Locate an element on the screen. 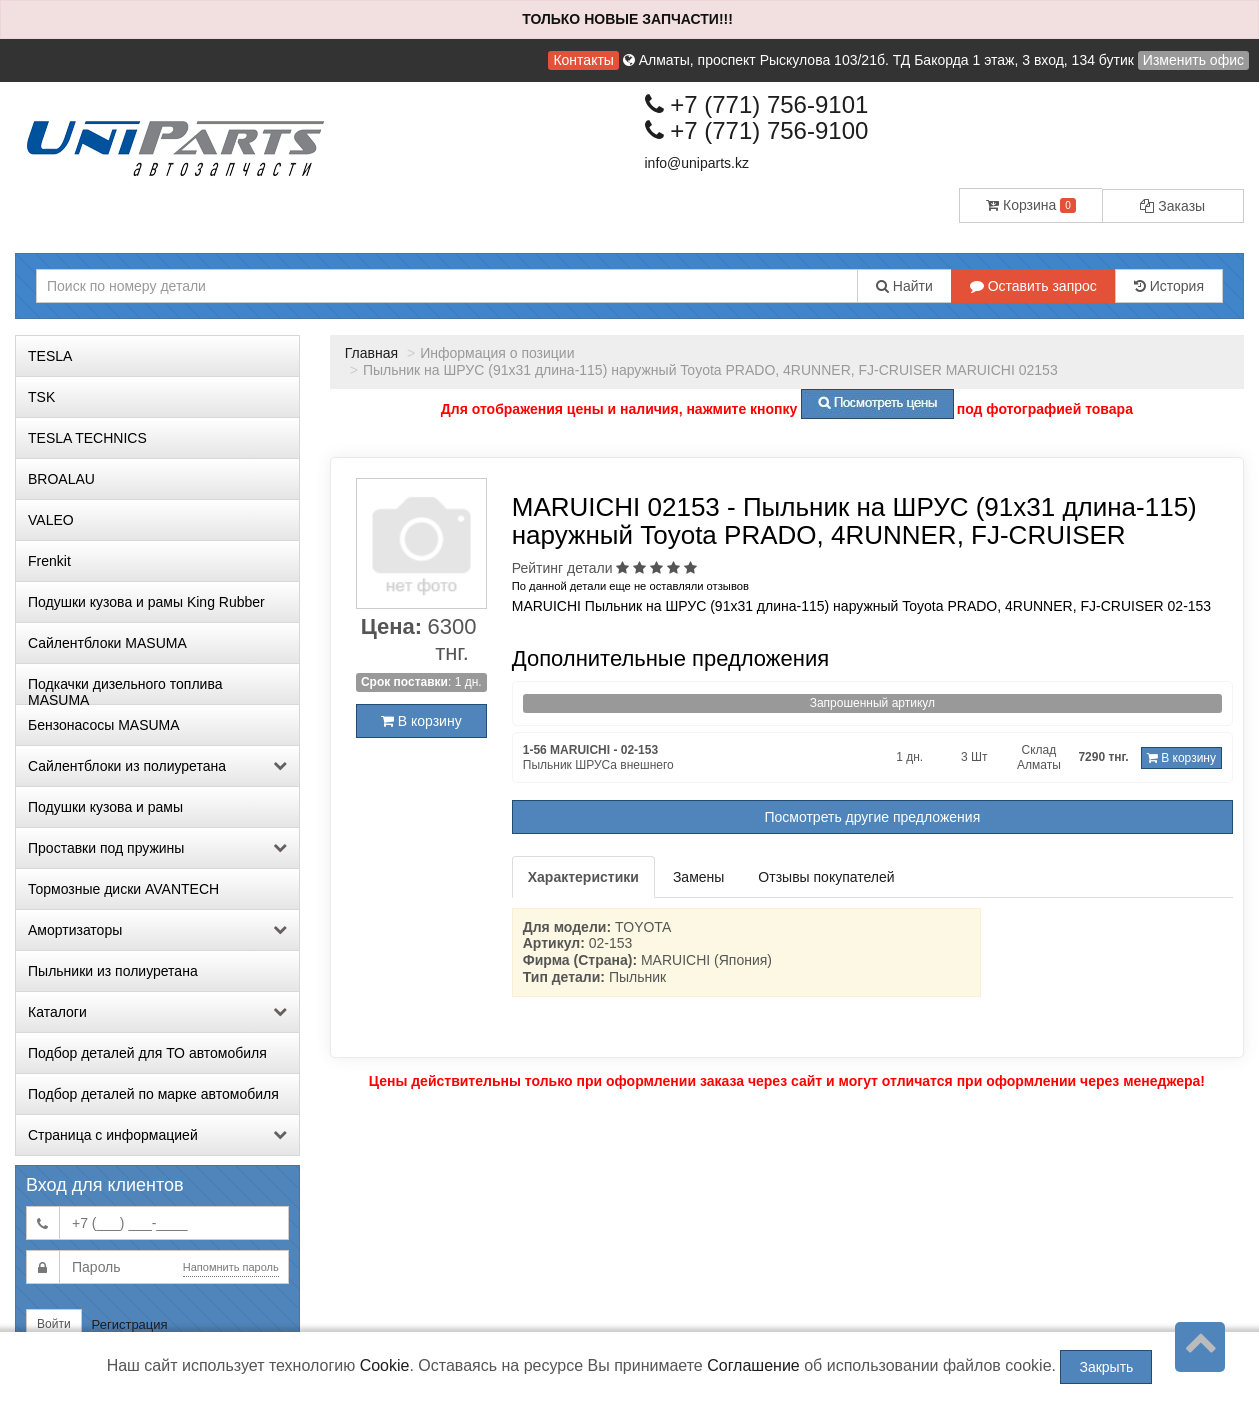 The width and height of the screenshot is (1259, 1402). Напомнить пароль is located at coordinates (231, 1267).